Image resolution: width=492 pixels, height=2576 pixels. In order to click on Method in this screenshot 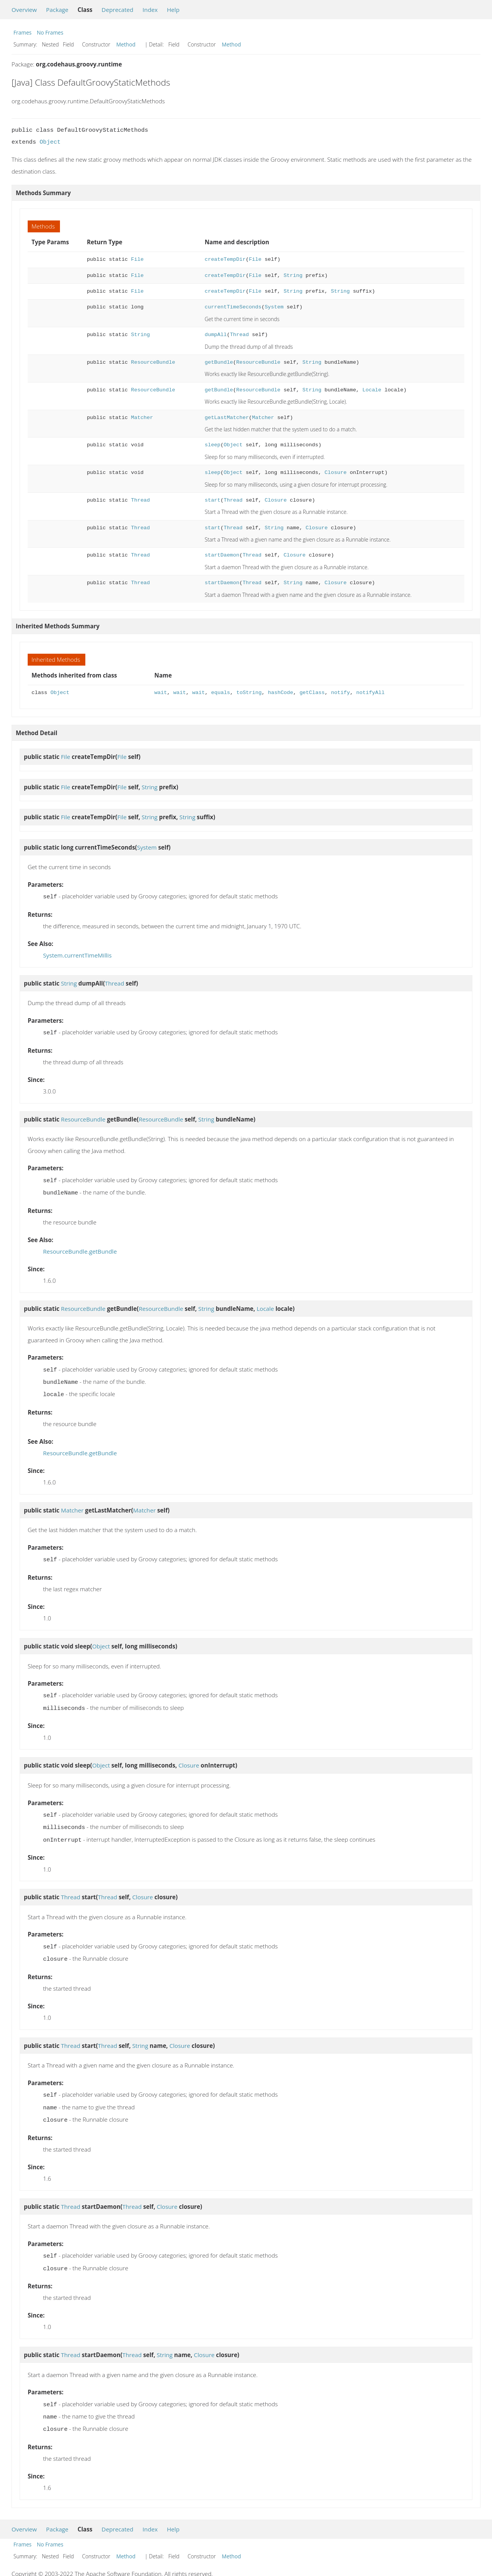, I will do `click(126, 44)`.